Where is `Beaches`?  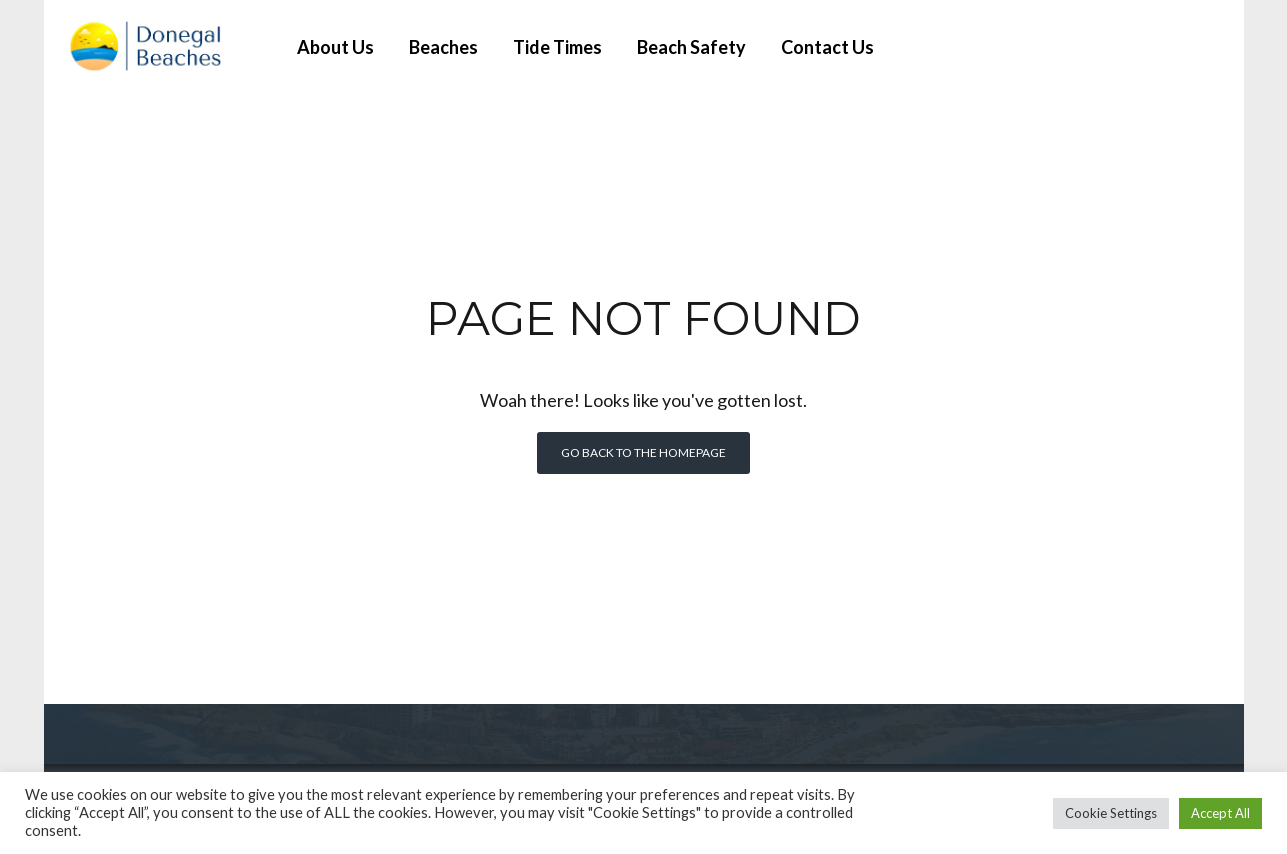
Beaches is located at coordinates (443, 47).